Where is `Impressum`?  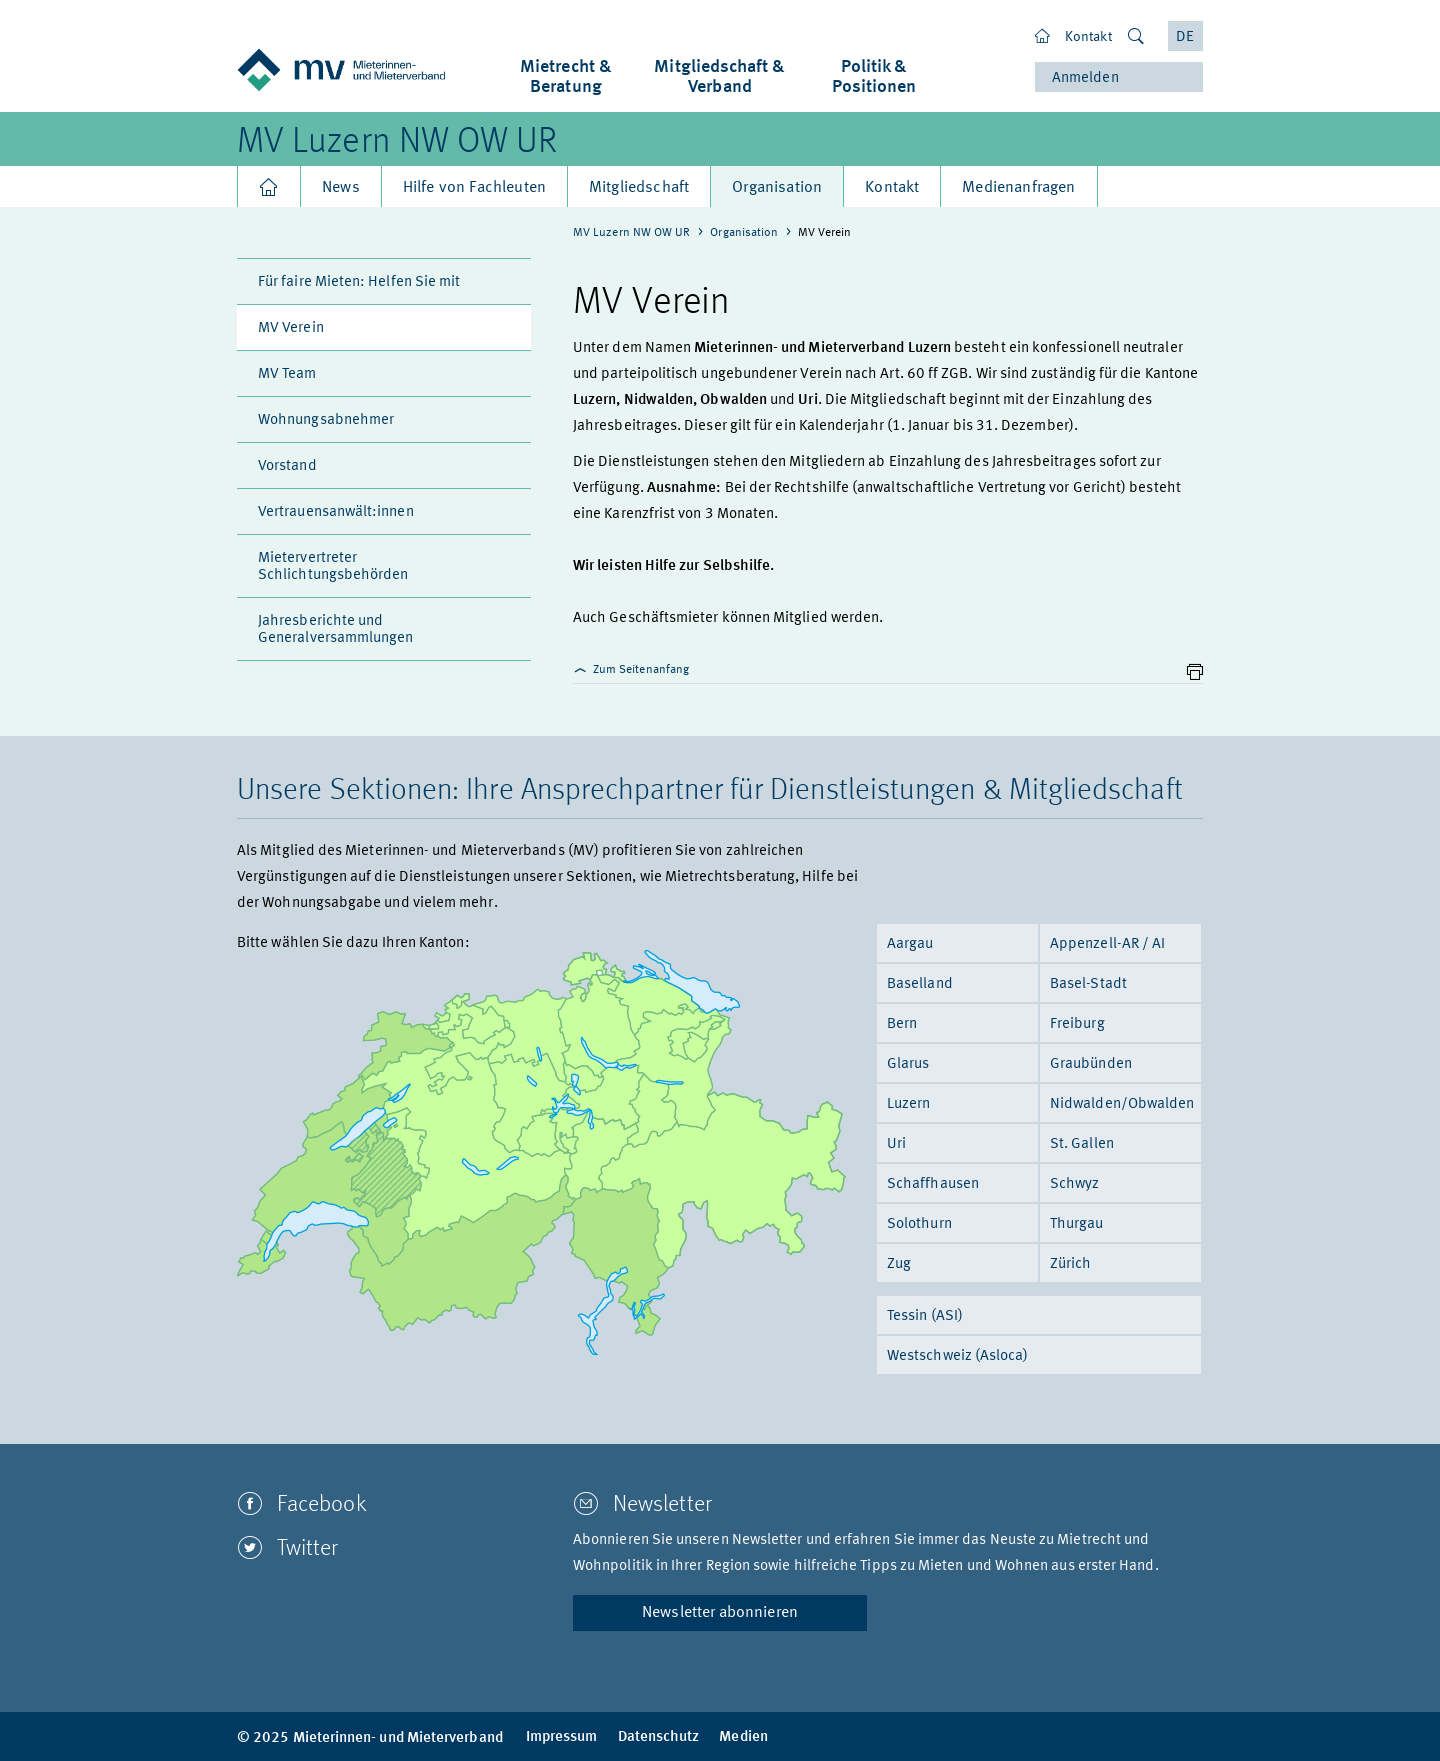 Impressum is located at coordinates (562, 1737).